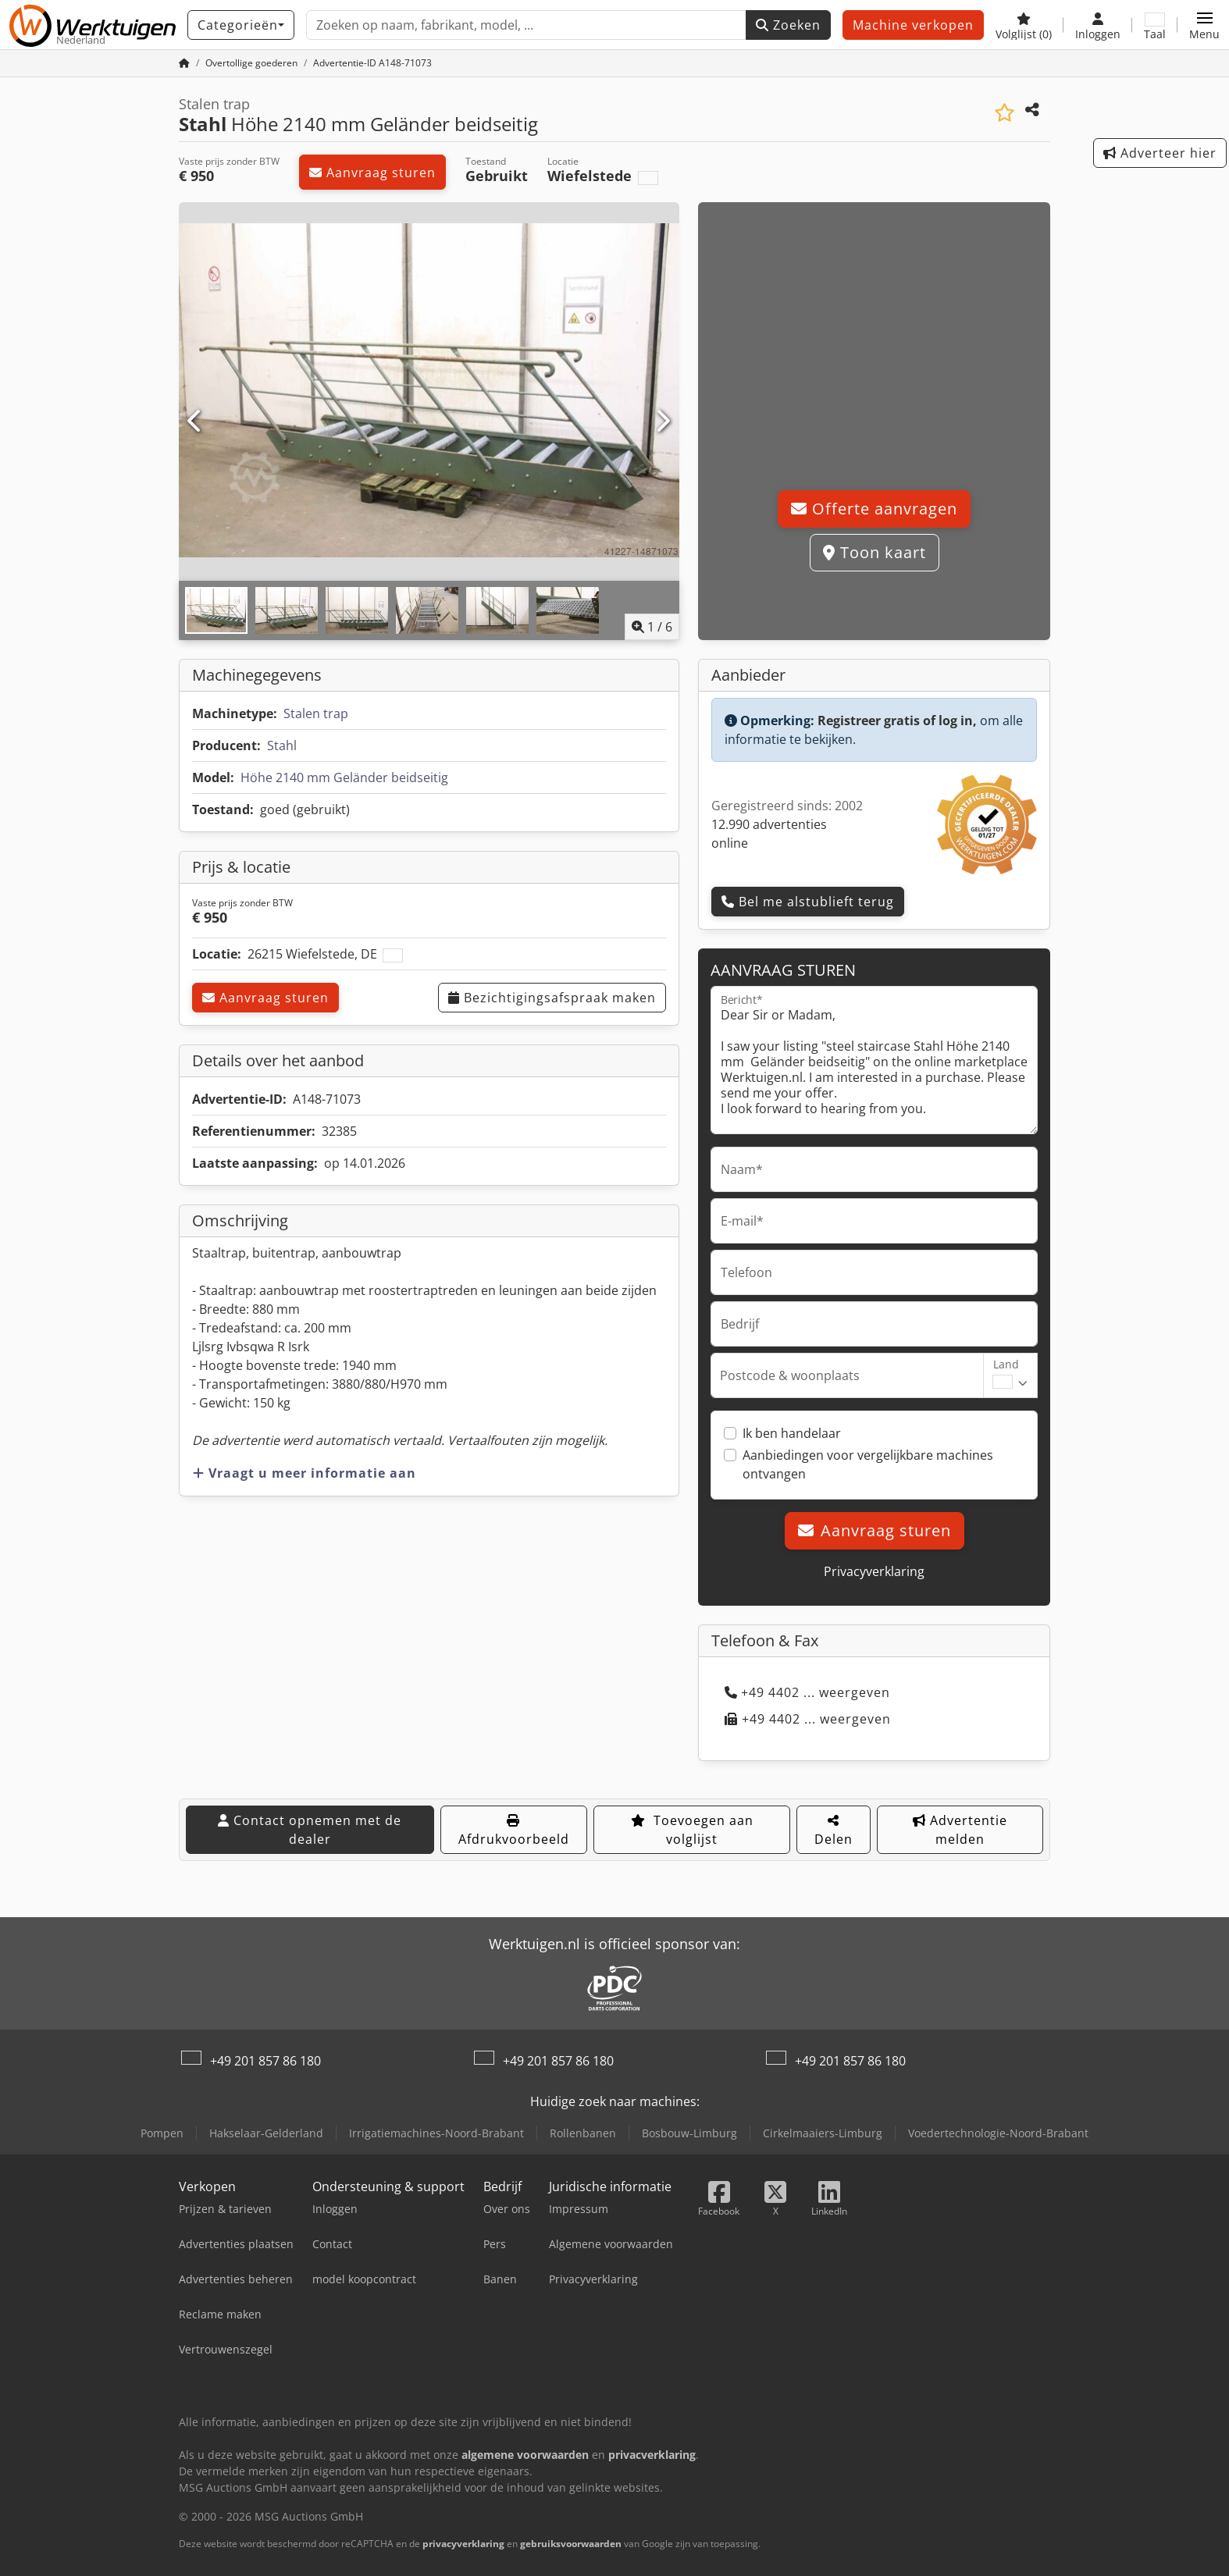 The width and height of the screenshot is (1229, 2576). I want to click on [Vorige], so click(196, 421).